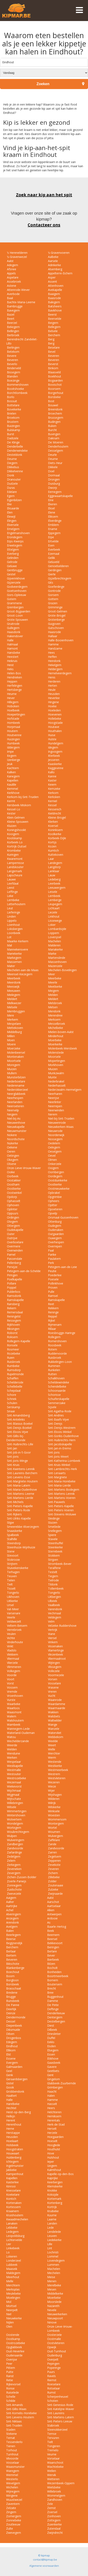 The width and height of the screenshot is (88, 2576). I want to click on Nieuwenhove, so click(15, 1123).